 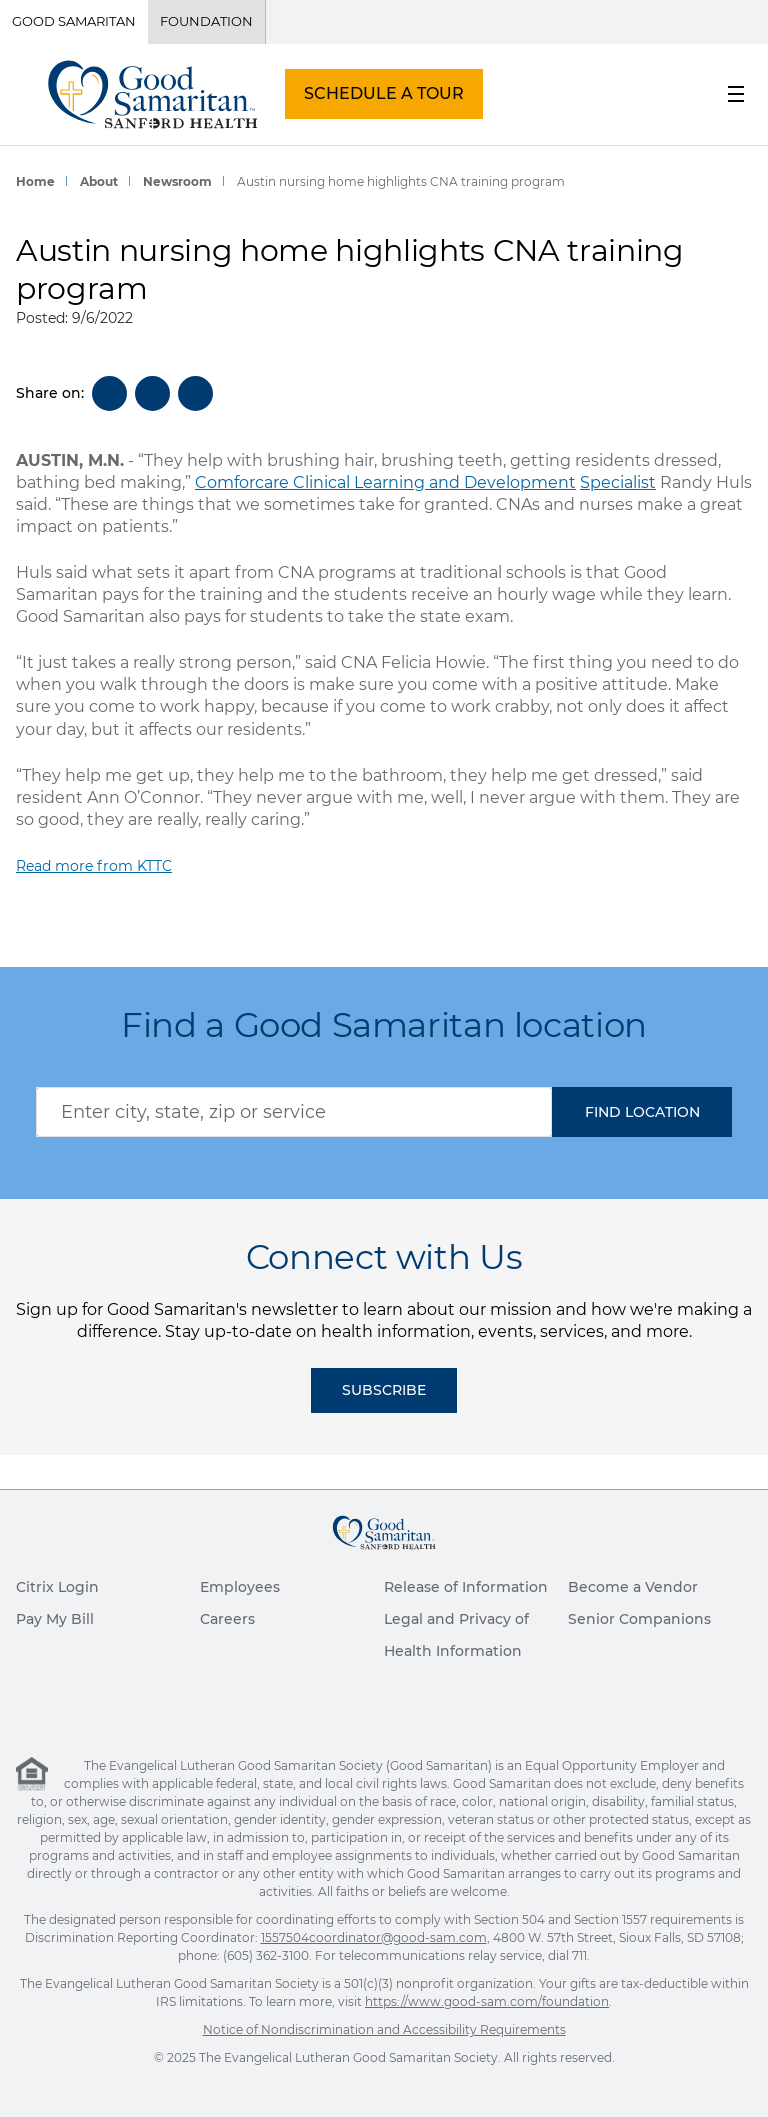 I want to click on Read more from KTTC, so click(x=94, y=866).